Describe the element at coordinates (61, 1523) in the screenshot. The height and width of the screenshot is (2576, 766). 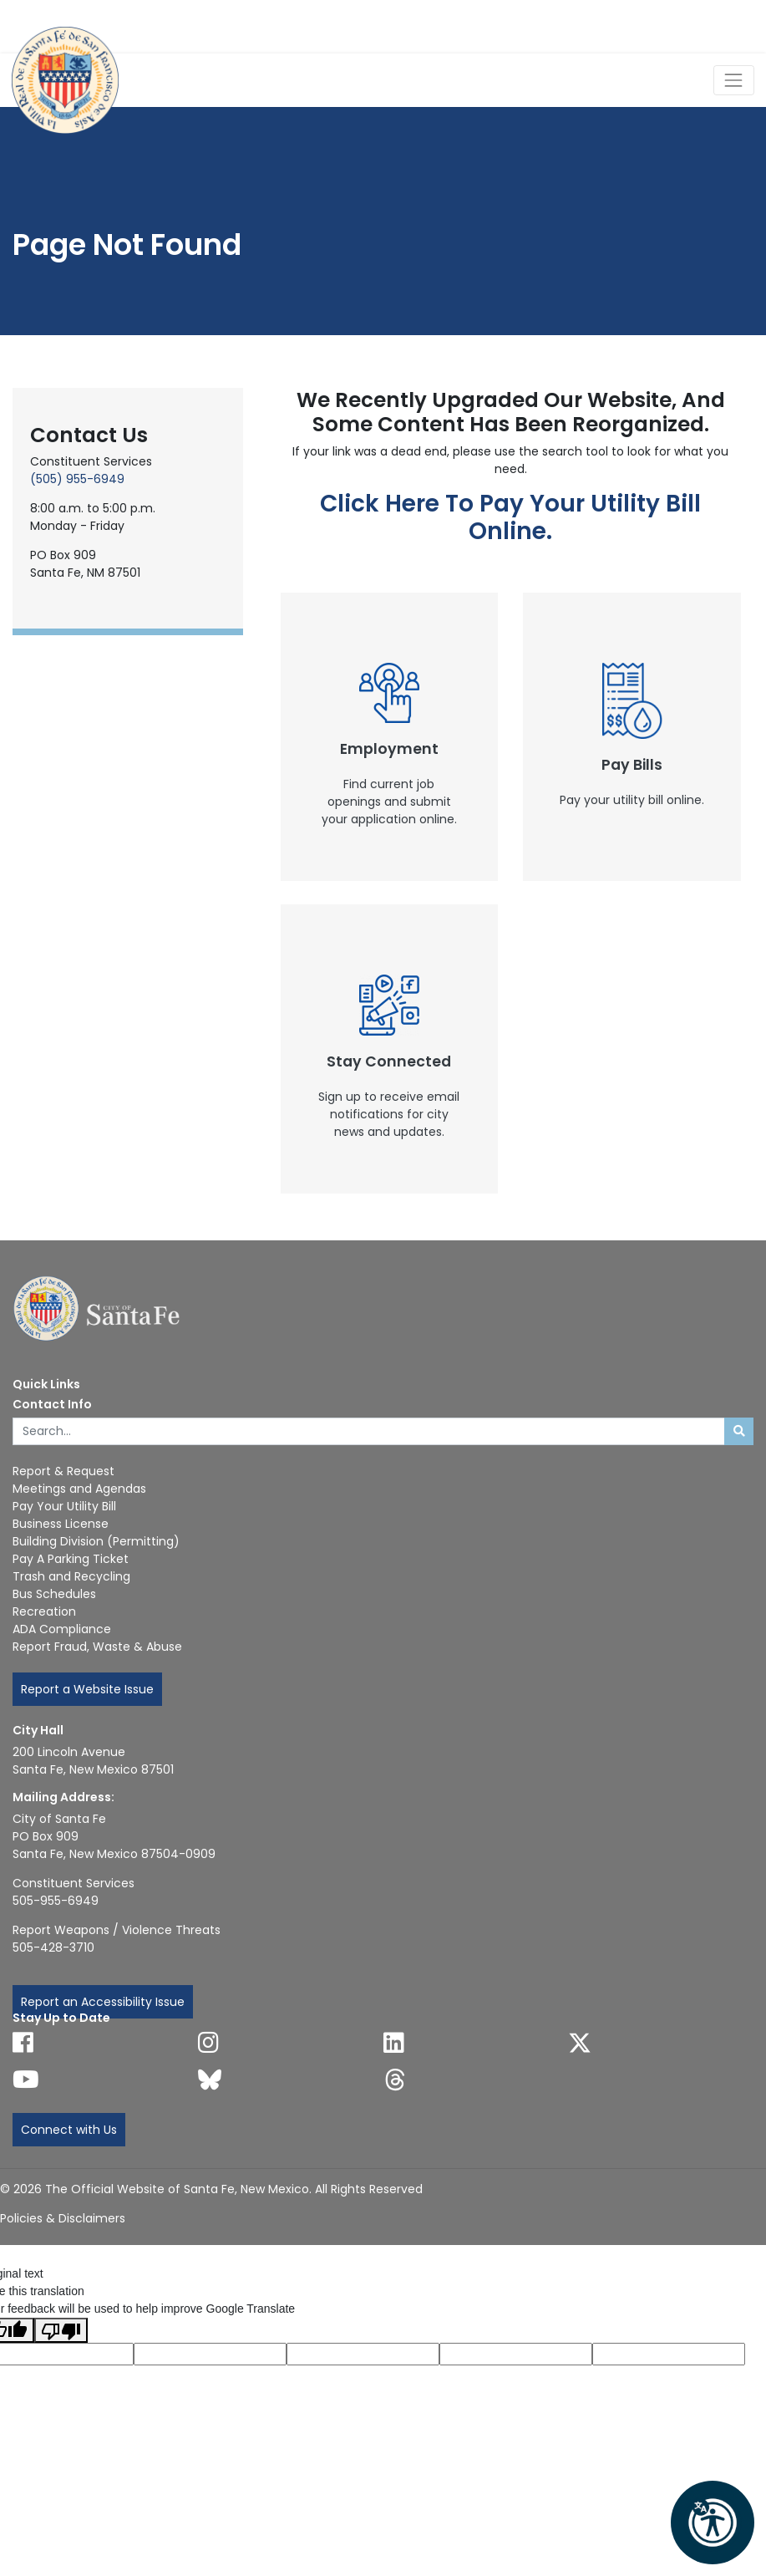
I see `Business License` at that location.